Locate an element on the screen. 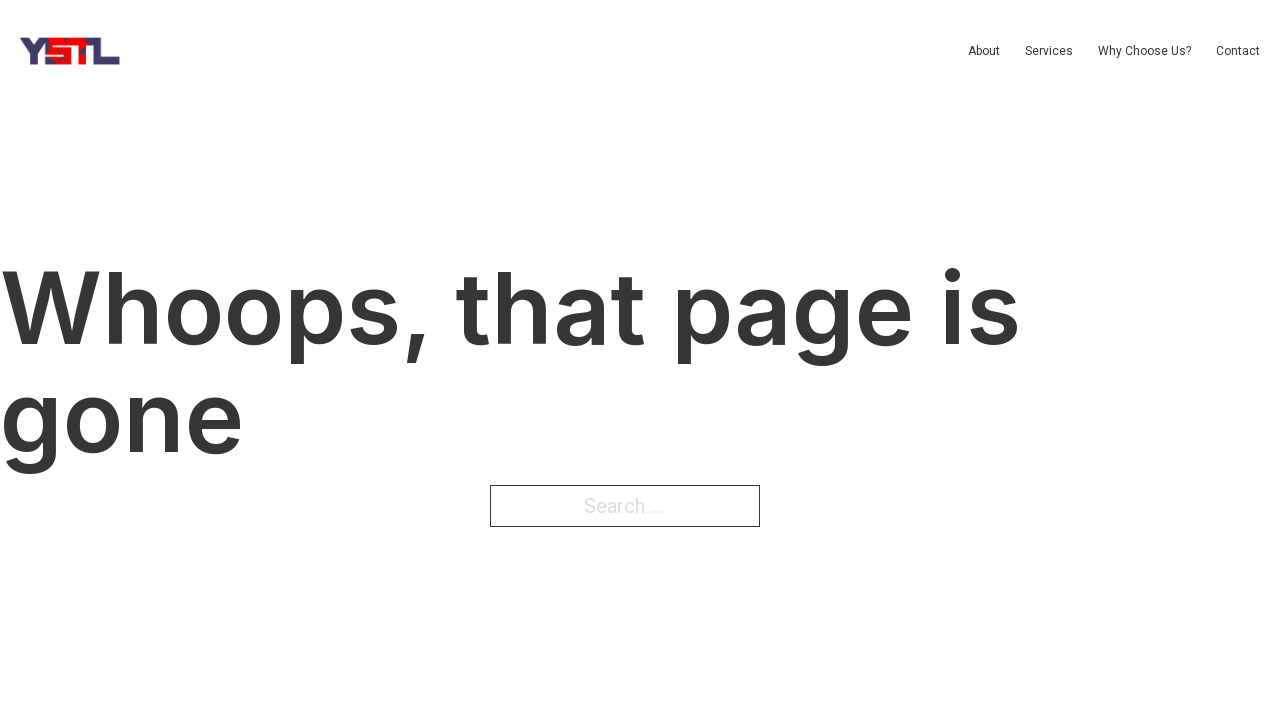 This screenshot has width=1280, height=720. Why Choose Us? is located at coordinates (1144, 51).